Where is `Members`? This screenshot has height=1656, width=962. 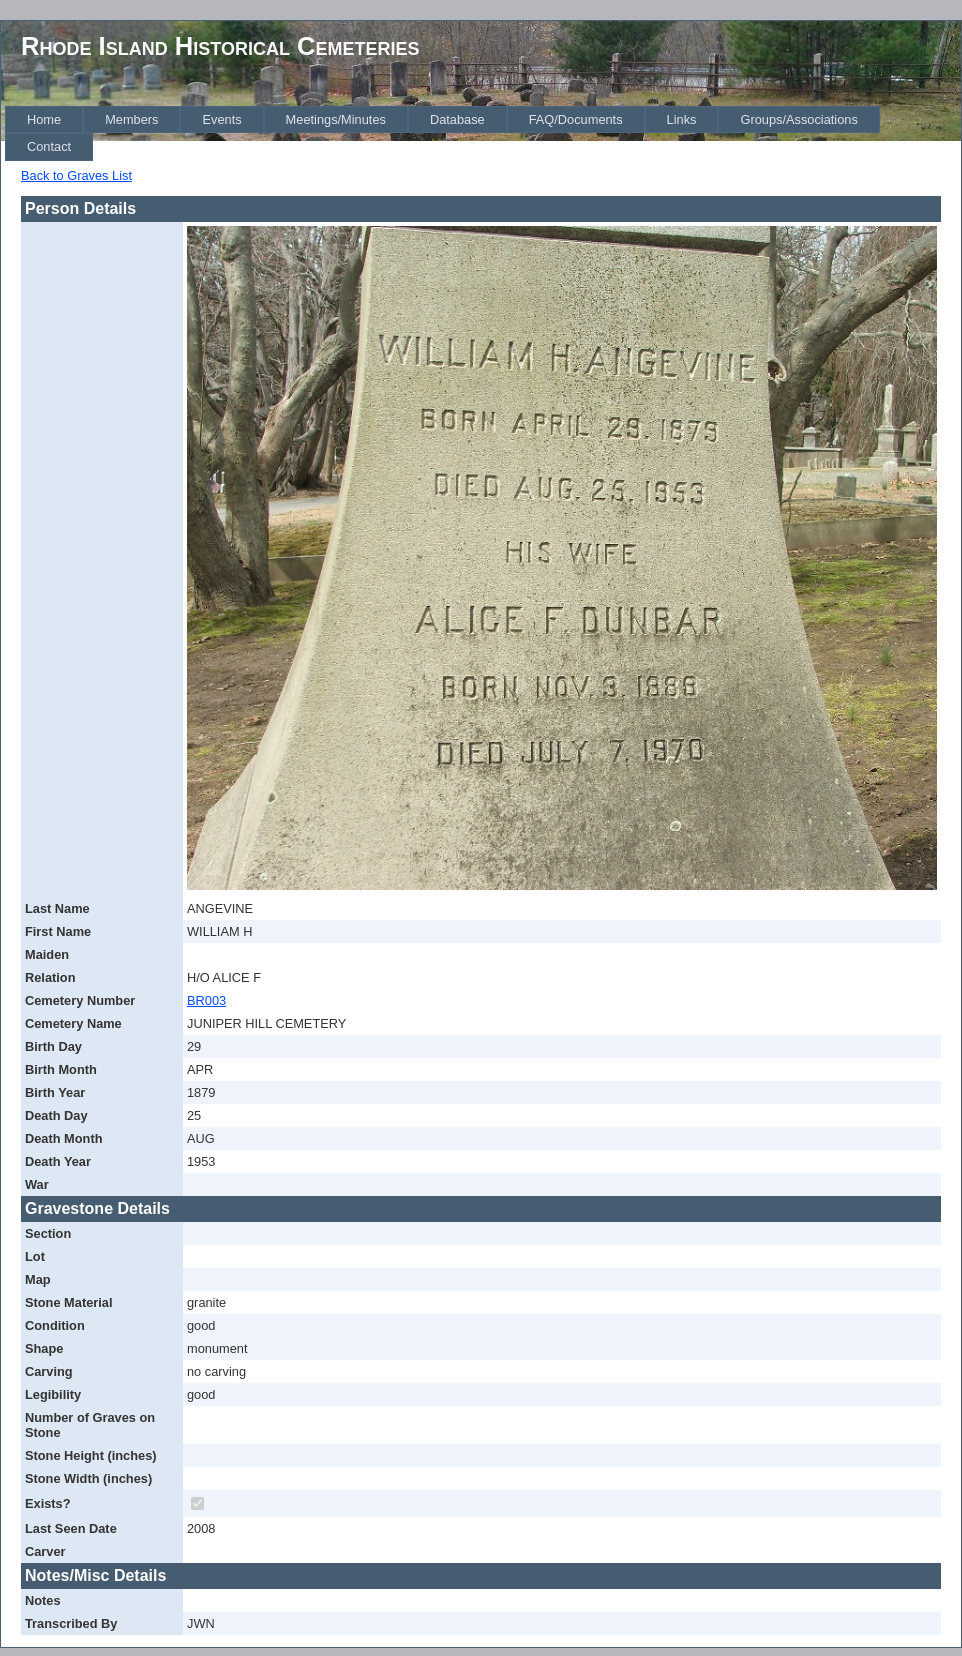
Members is located at coordinates (131, 119).